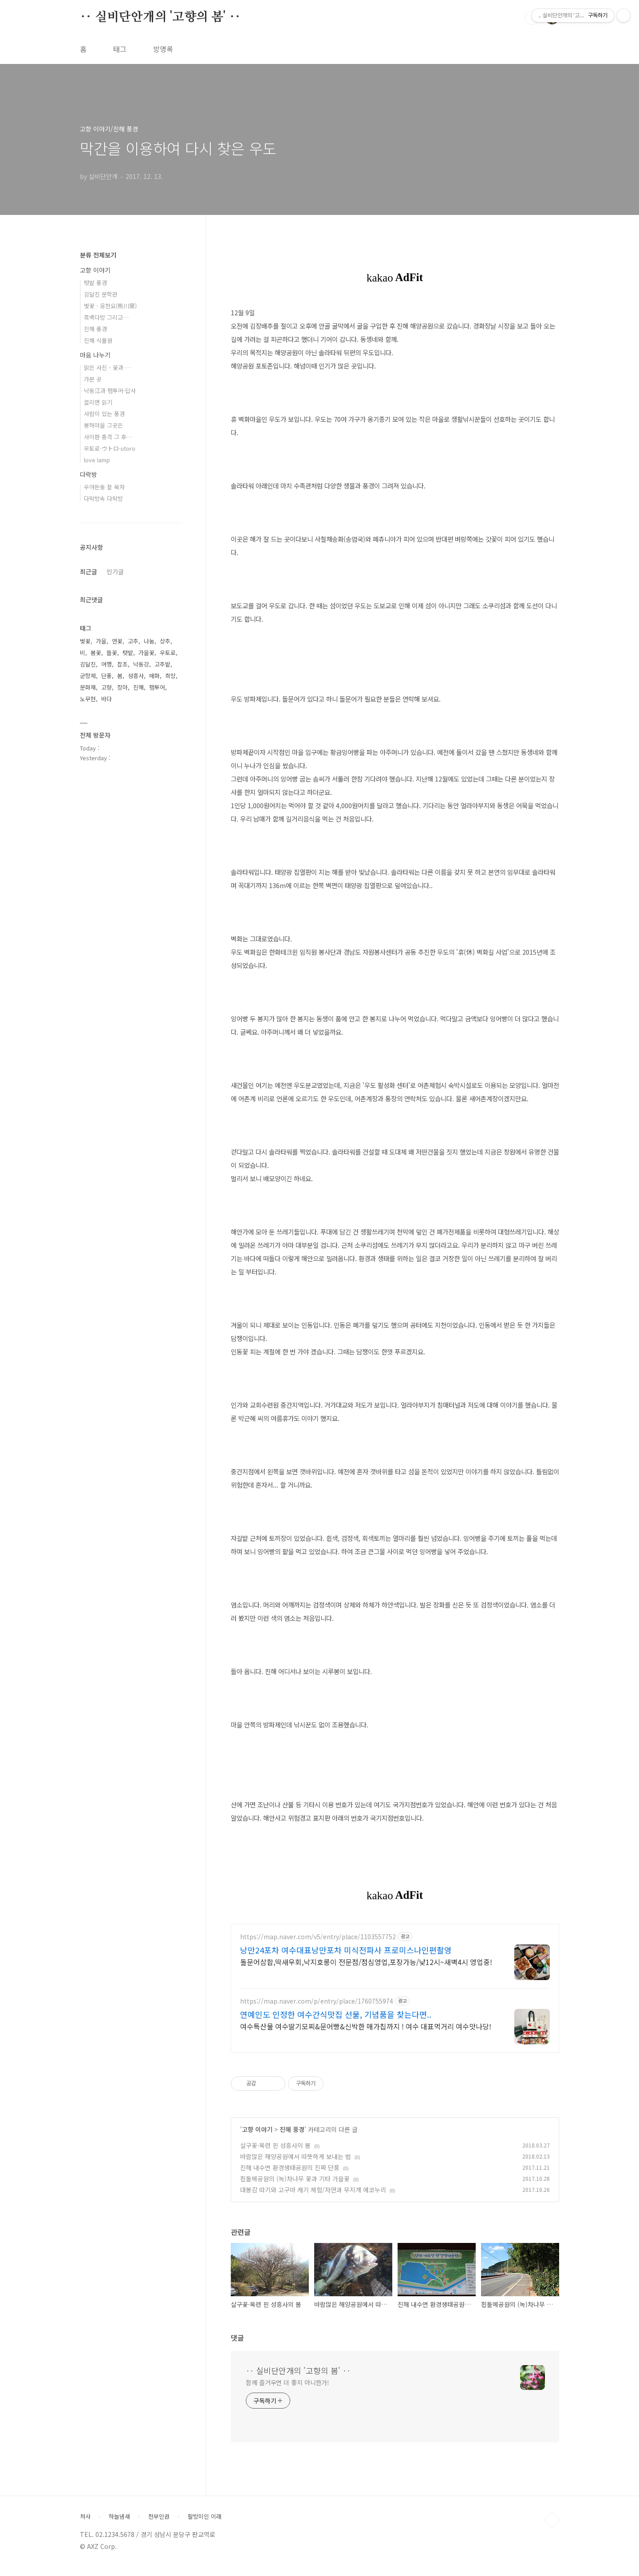  What do you see at coordinates (98, 340) in the screenshot?
I see `진해 식물원` at bounding box center [98, 340].